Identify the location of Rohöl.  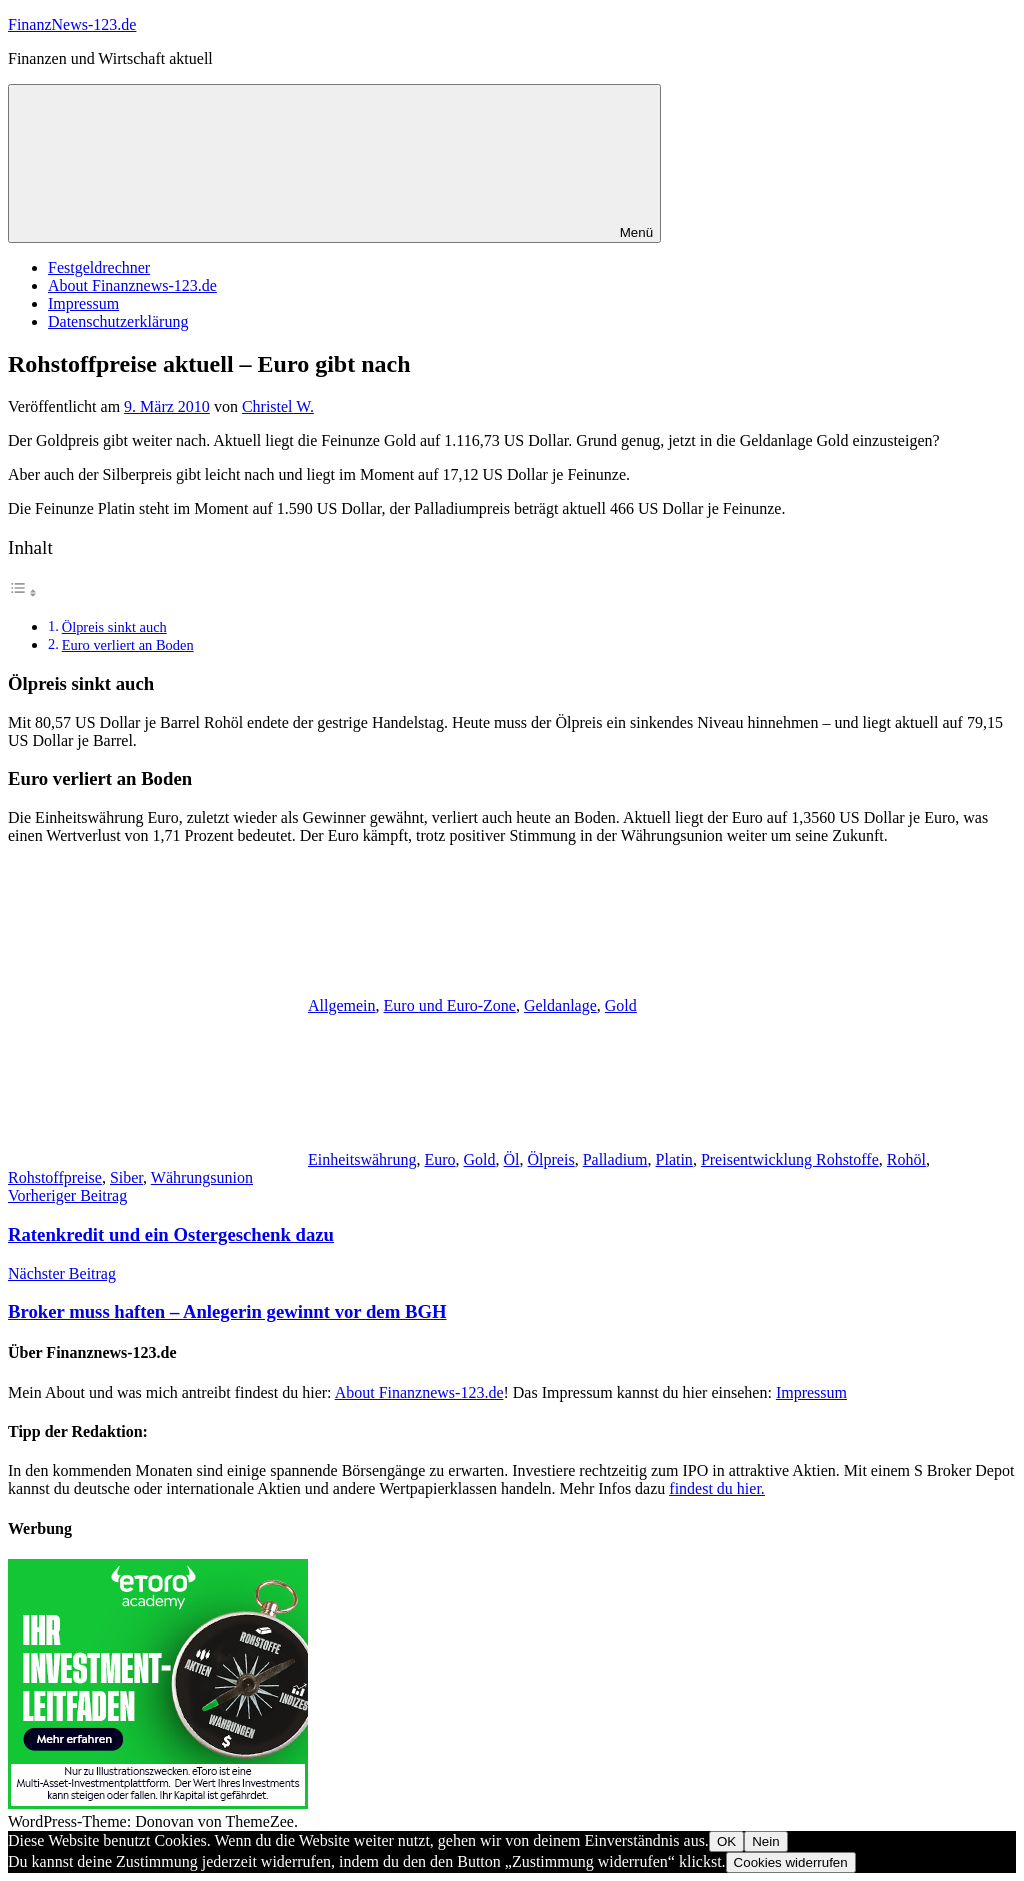
(906, 1159).